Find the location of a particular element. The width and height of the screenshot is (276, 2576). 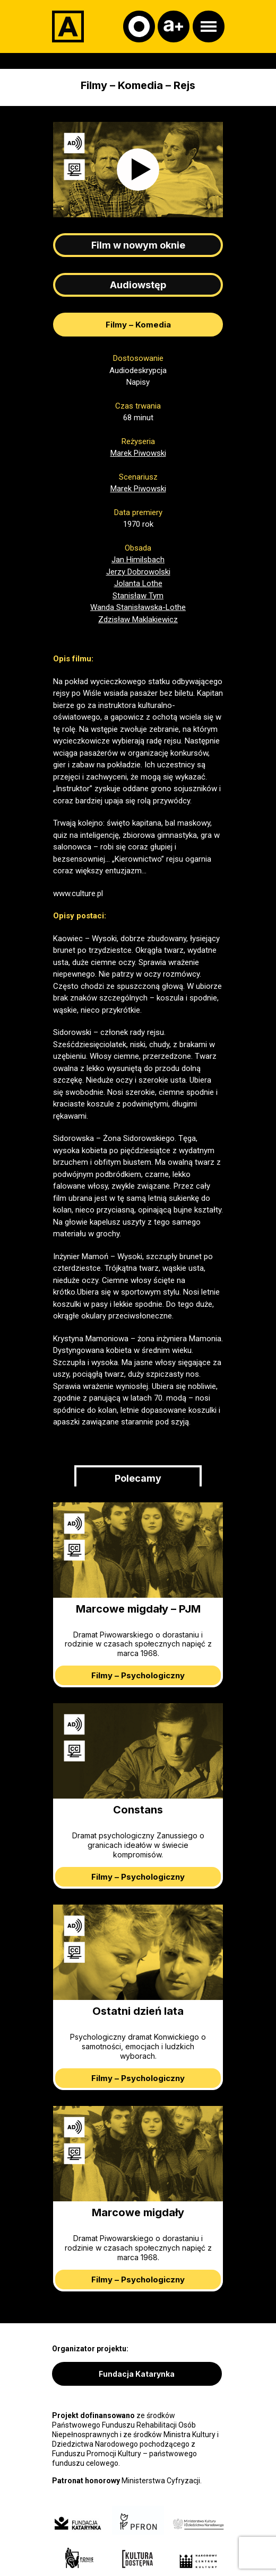

Marek Piwowski is located at coordinates (138, 453).